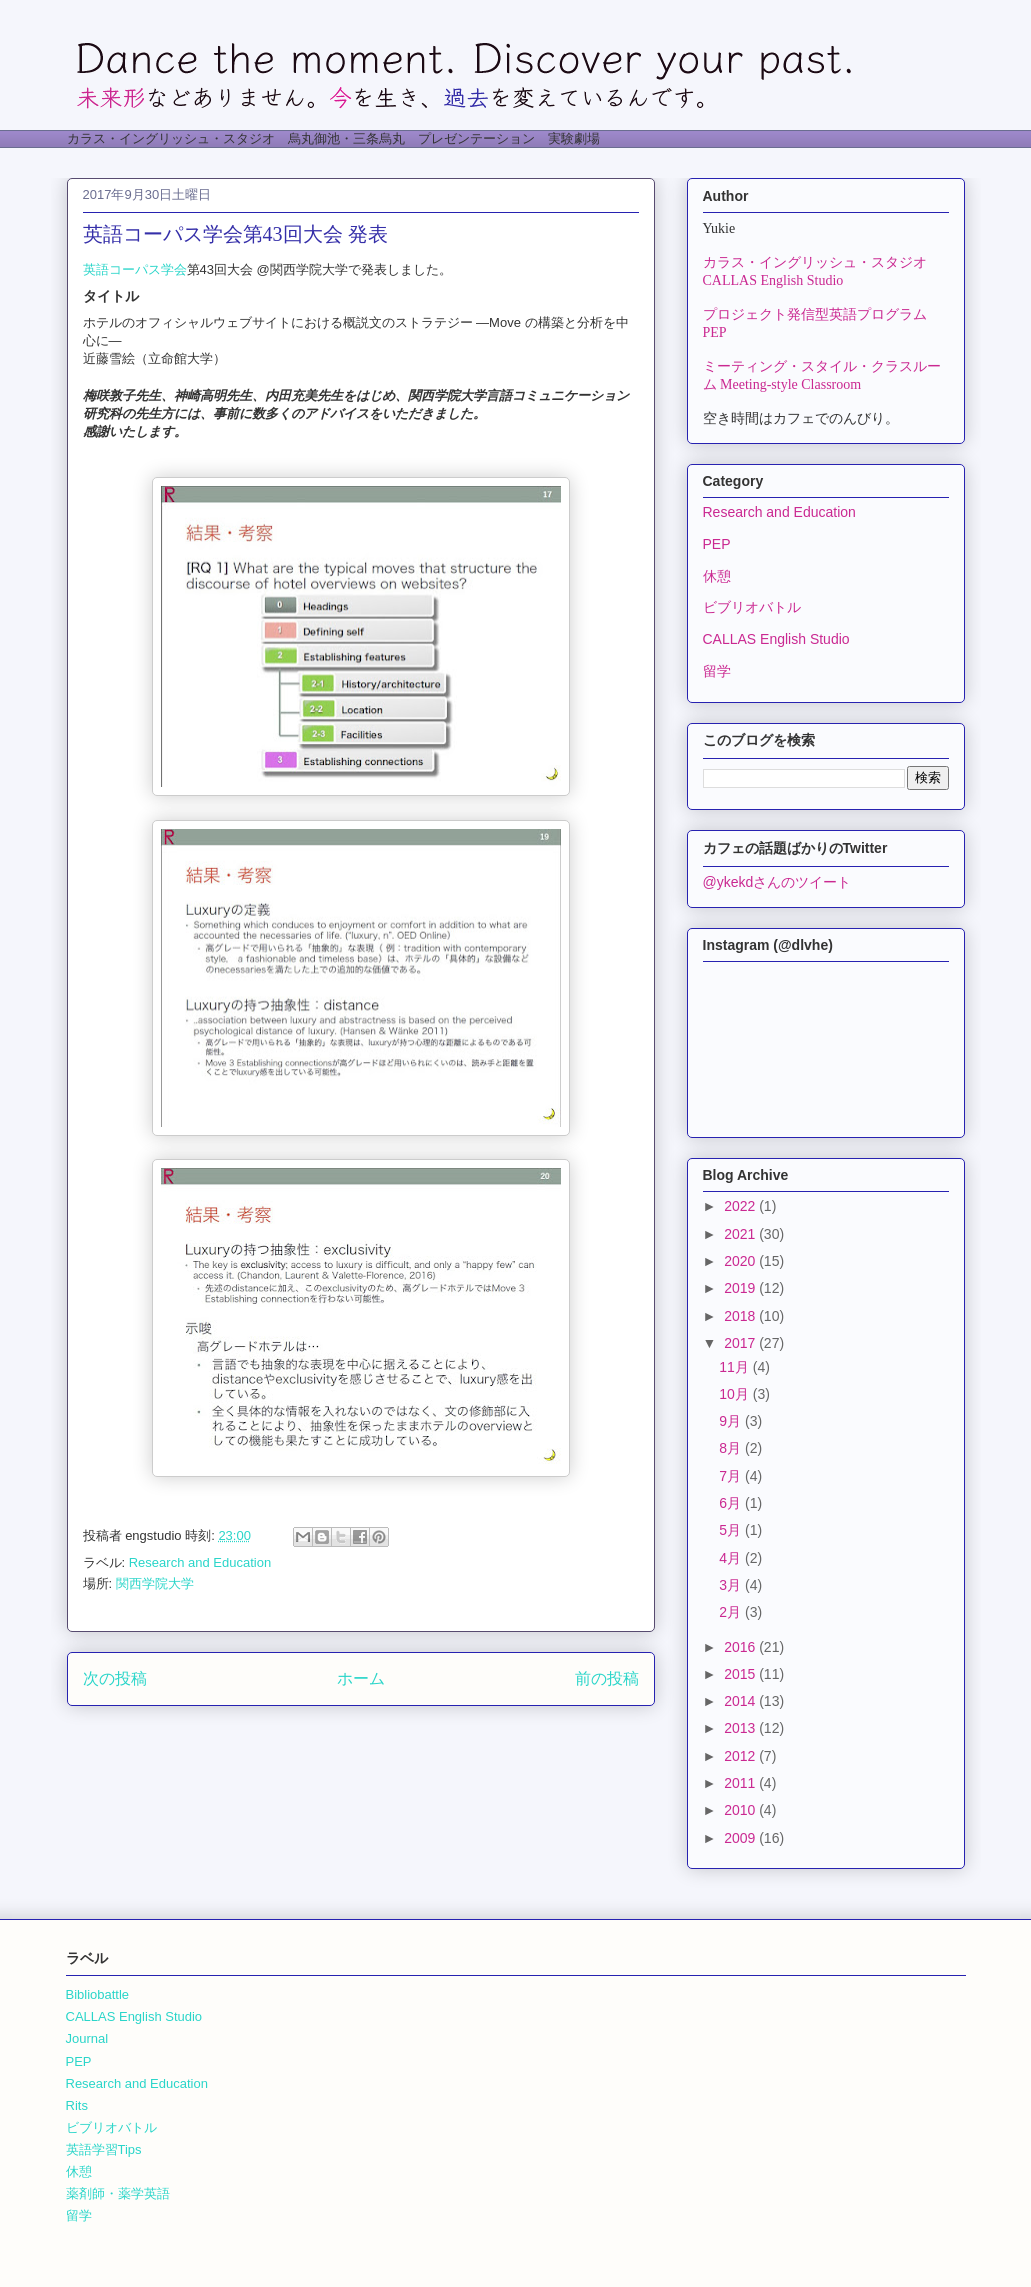  I want to click on 2014, so click(741, 1701).